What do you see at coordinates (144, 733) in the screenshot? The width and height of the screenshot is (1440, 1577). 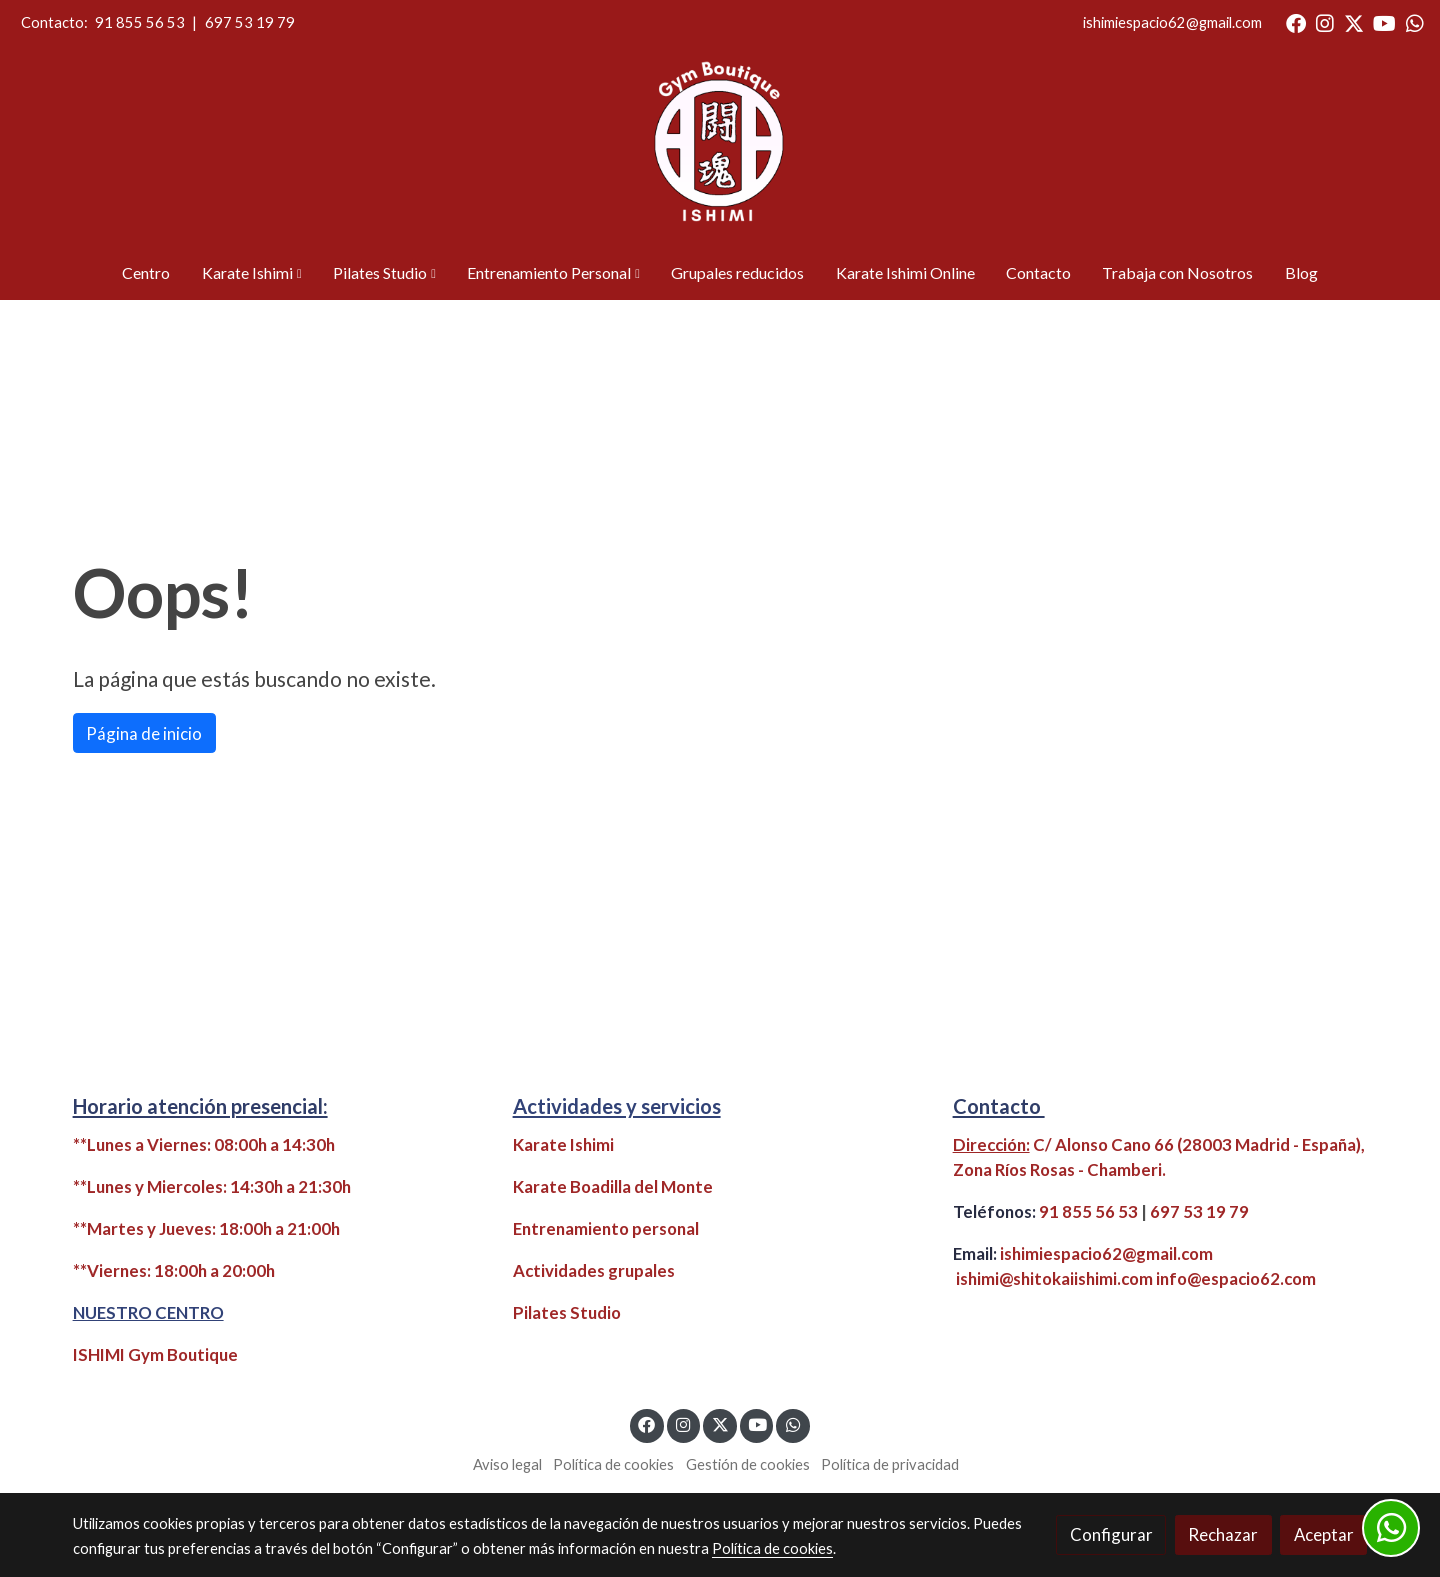 I see `Página de inicio` at bounding box center [144, 733].